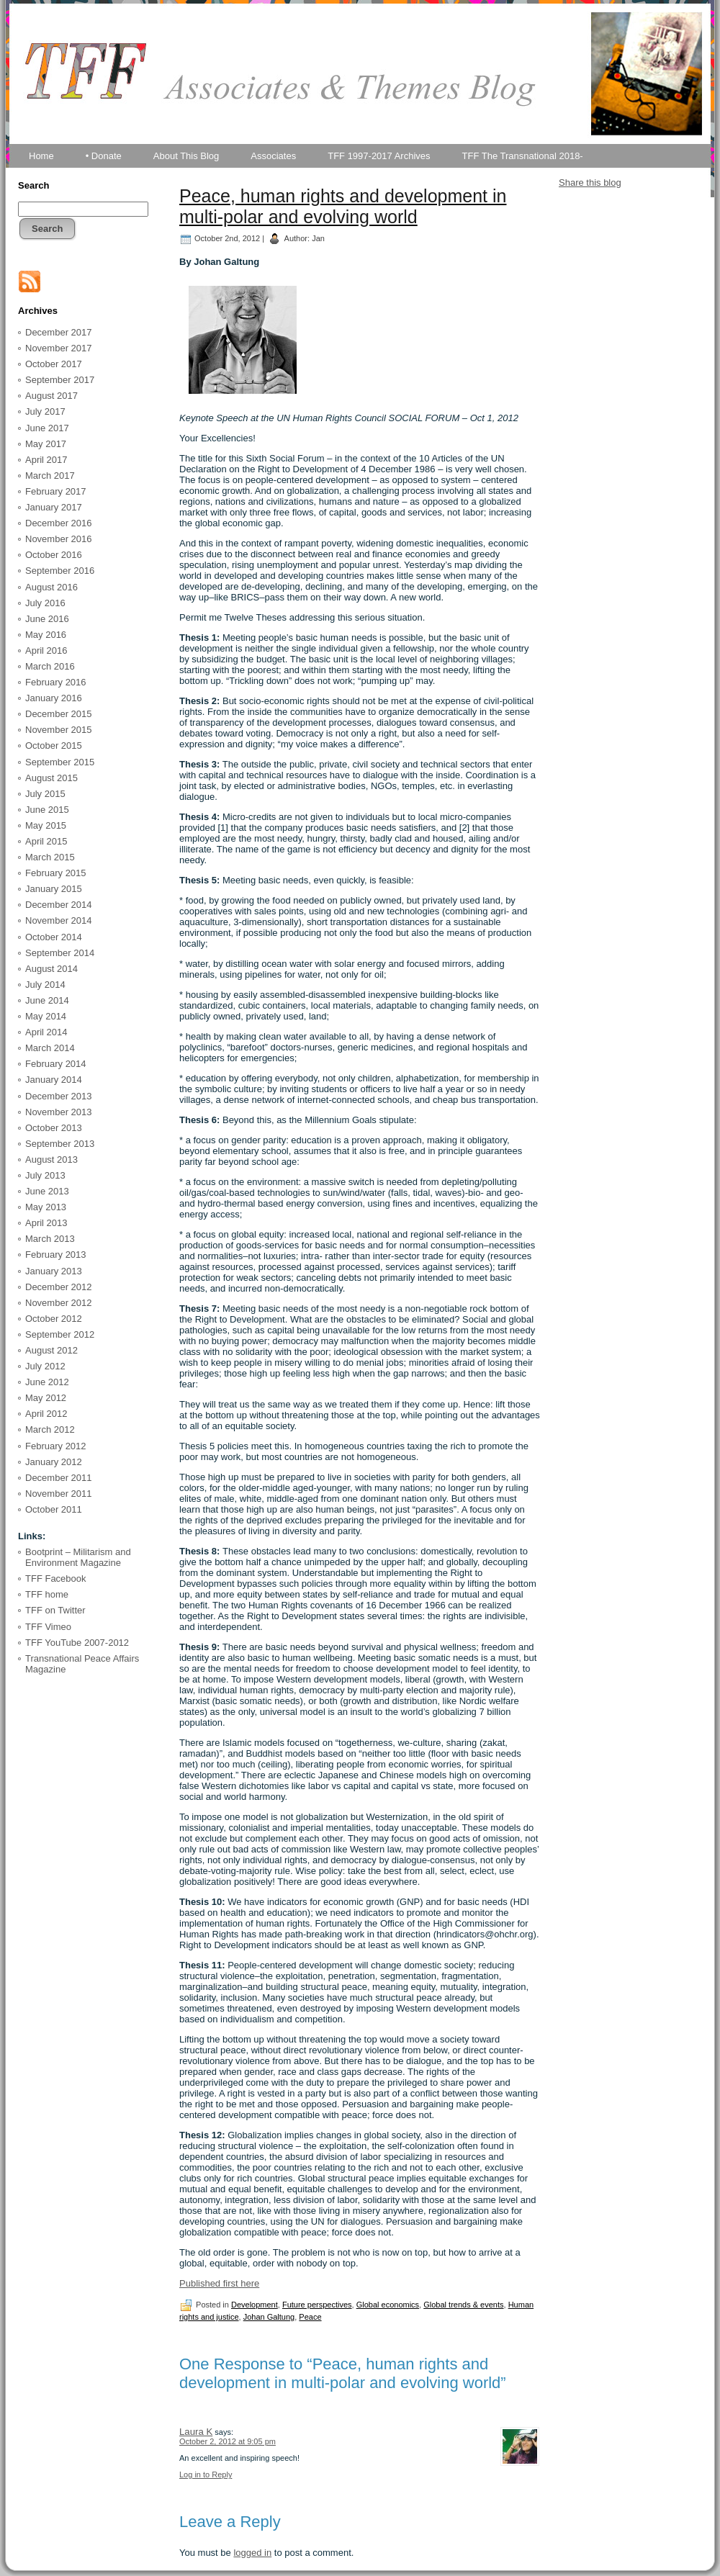 This screenshot has height=2576, width=720. What do you see at coordinates (59, 570) in the screenshot?
I see `September 2016` at bounding box center [59, 570].